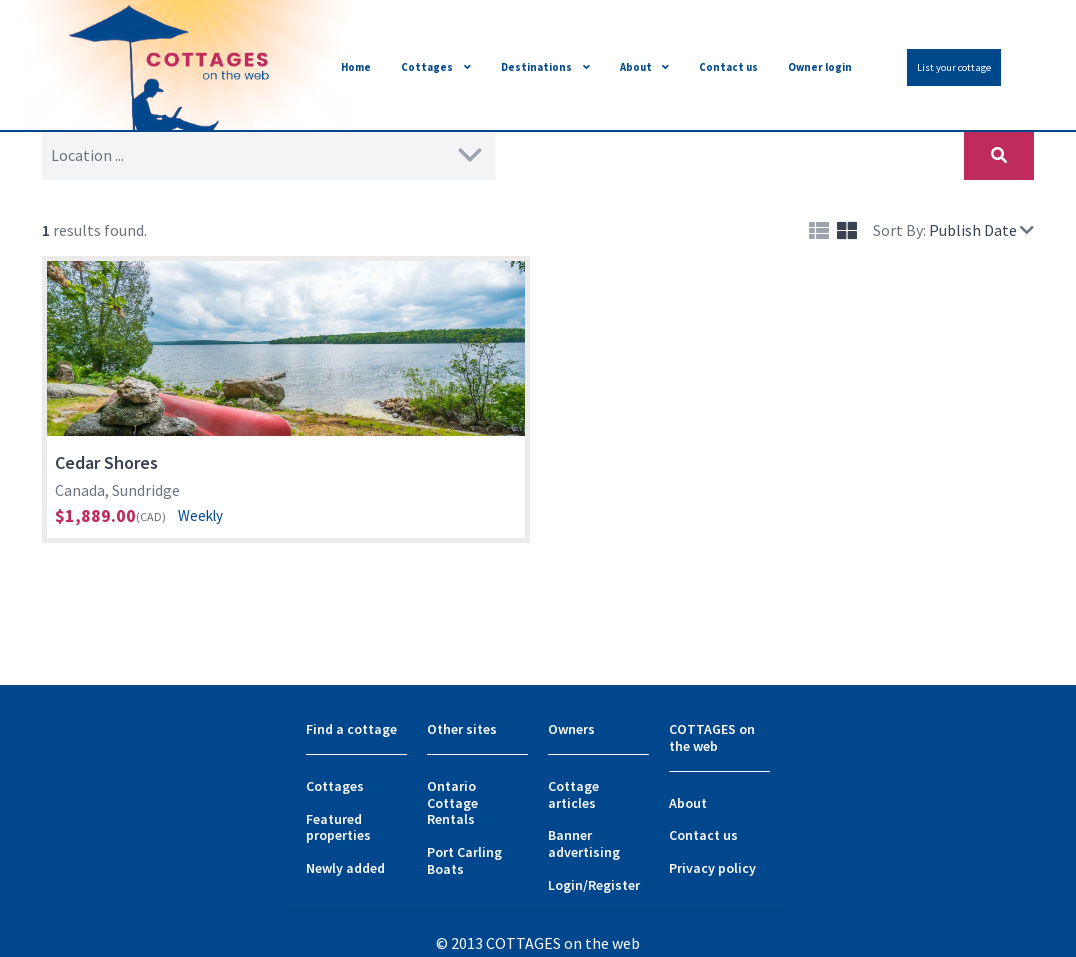 The image size is (1076, 957). Describe the element at coordinates (427, 67) in the screenshot. I see `Cottages` at that location.